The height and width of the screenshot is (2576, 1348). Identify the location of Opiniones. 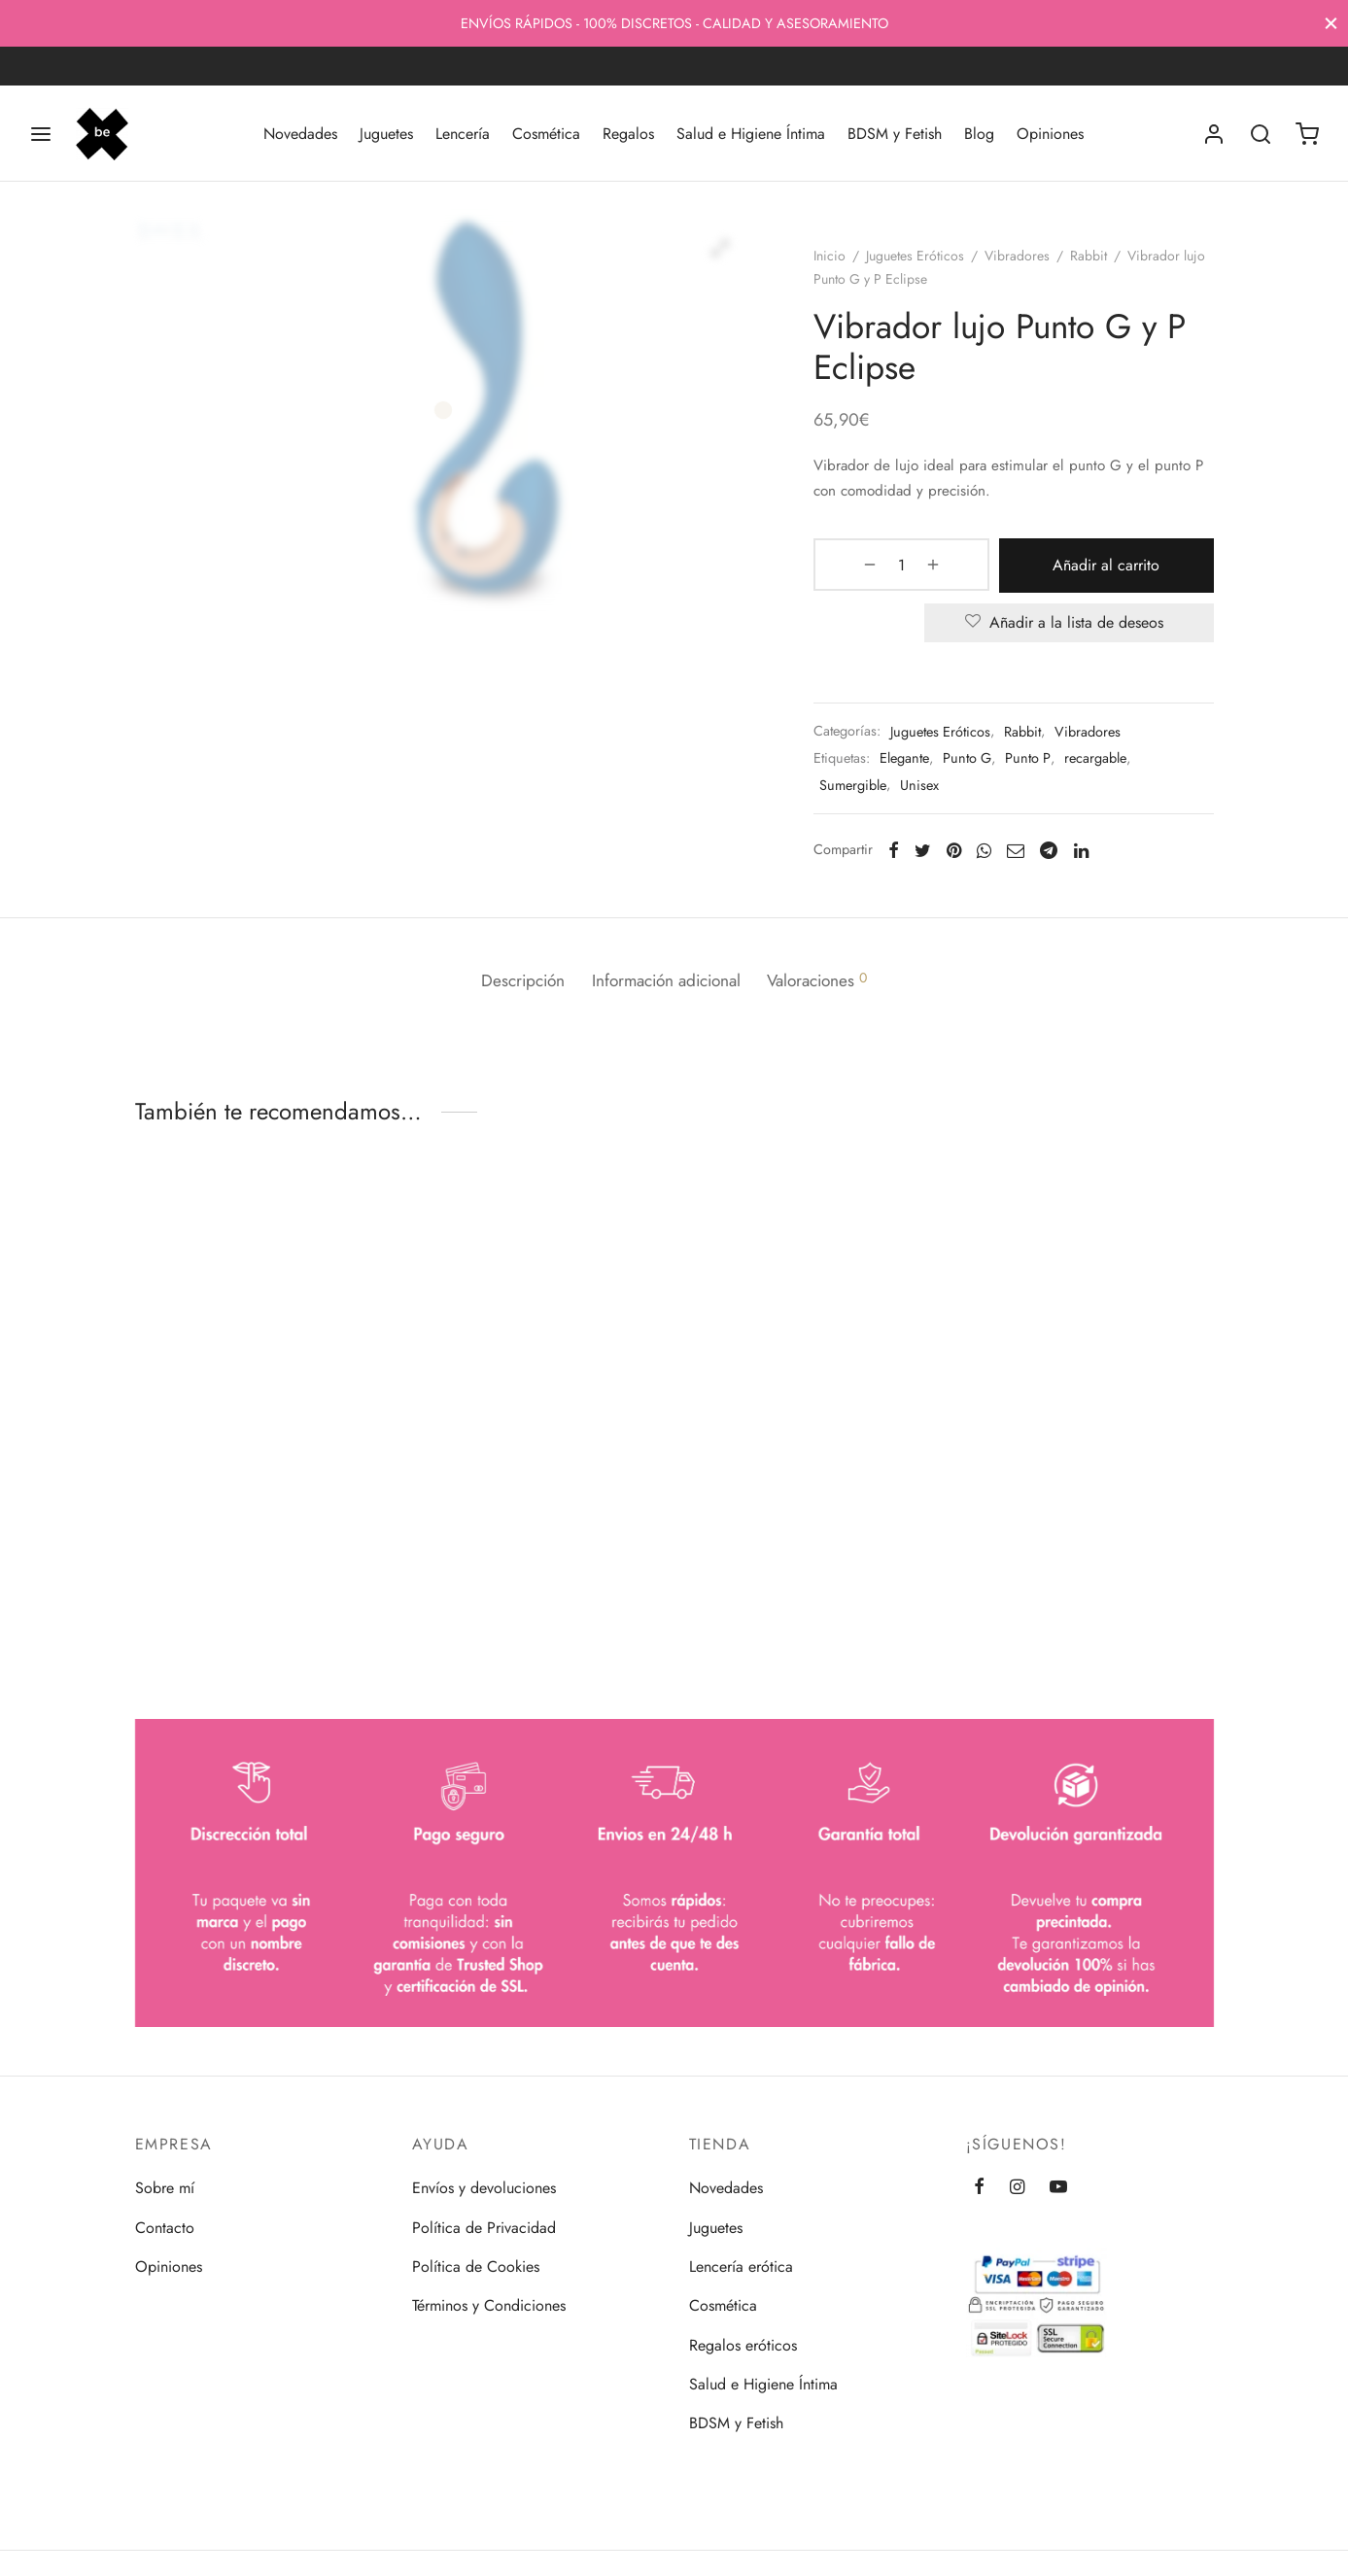
(1050, 133).